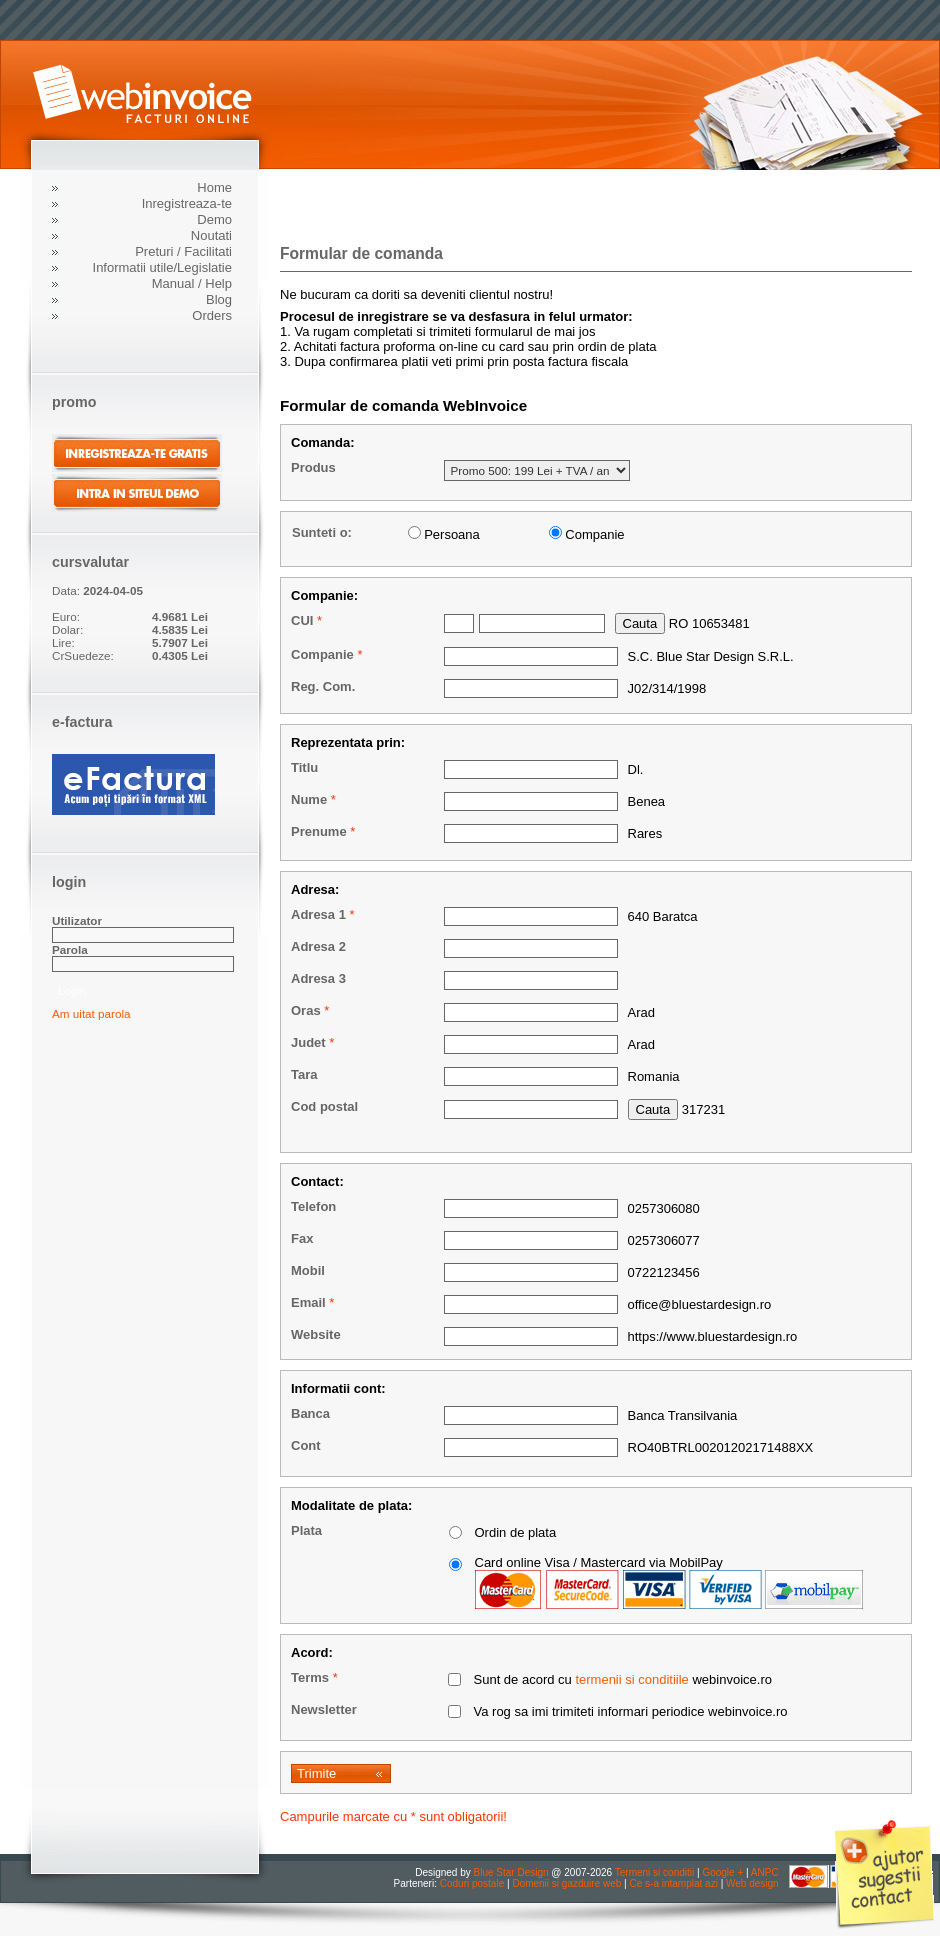 Image resolution: width=940 pixels, height=1936 pixels. I want to click on Mobil, so click(308, 1270).